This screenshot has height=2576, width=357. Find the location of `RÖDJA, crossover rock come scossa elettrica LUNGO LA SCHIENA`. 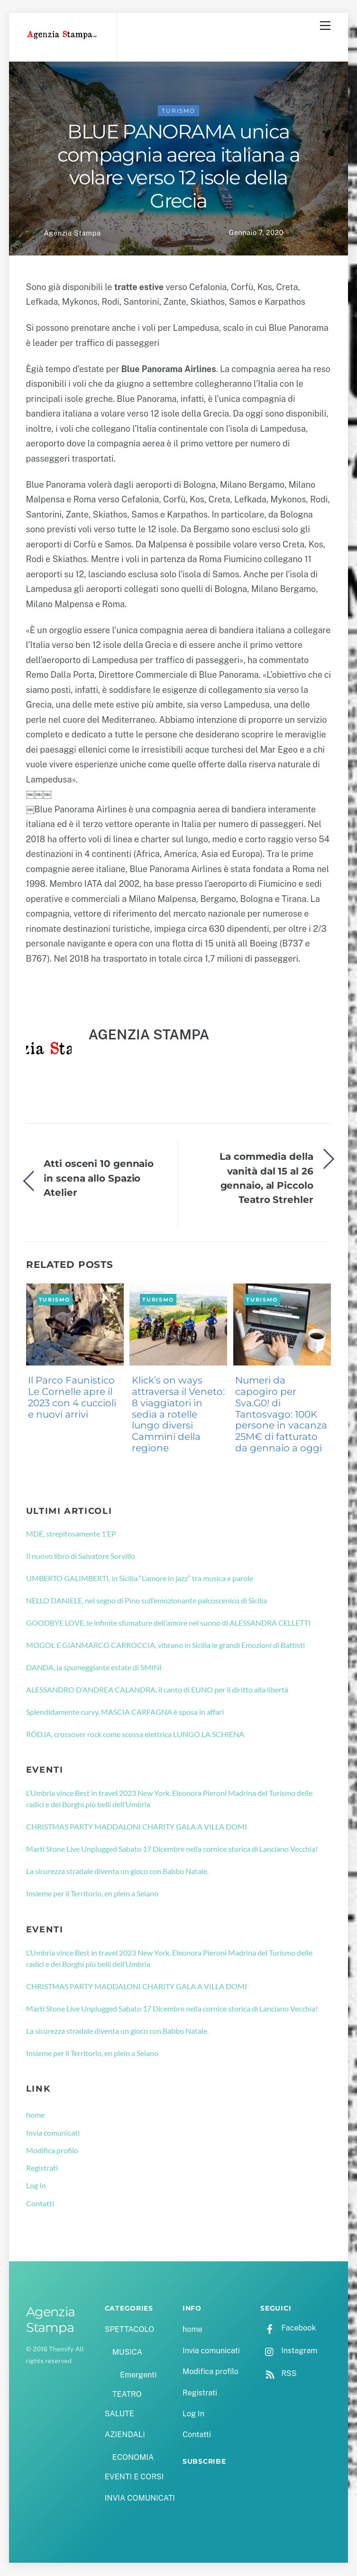

RÖDJA, crossover rock come scossa elettrica LUNGO LA SCHIENA is located at coordinates (135, 1734).